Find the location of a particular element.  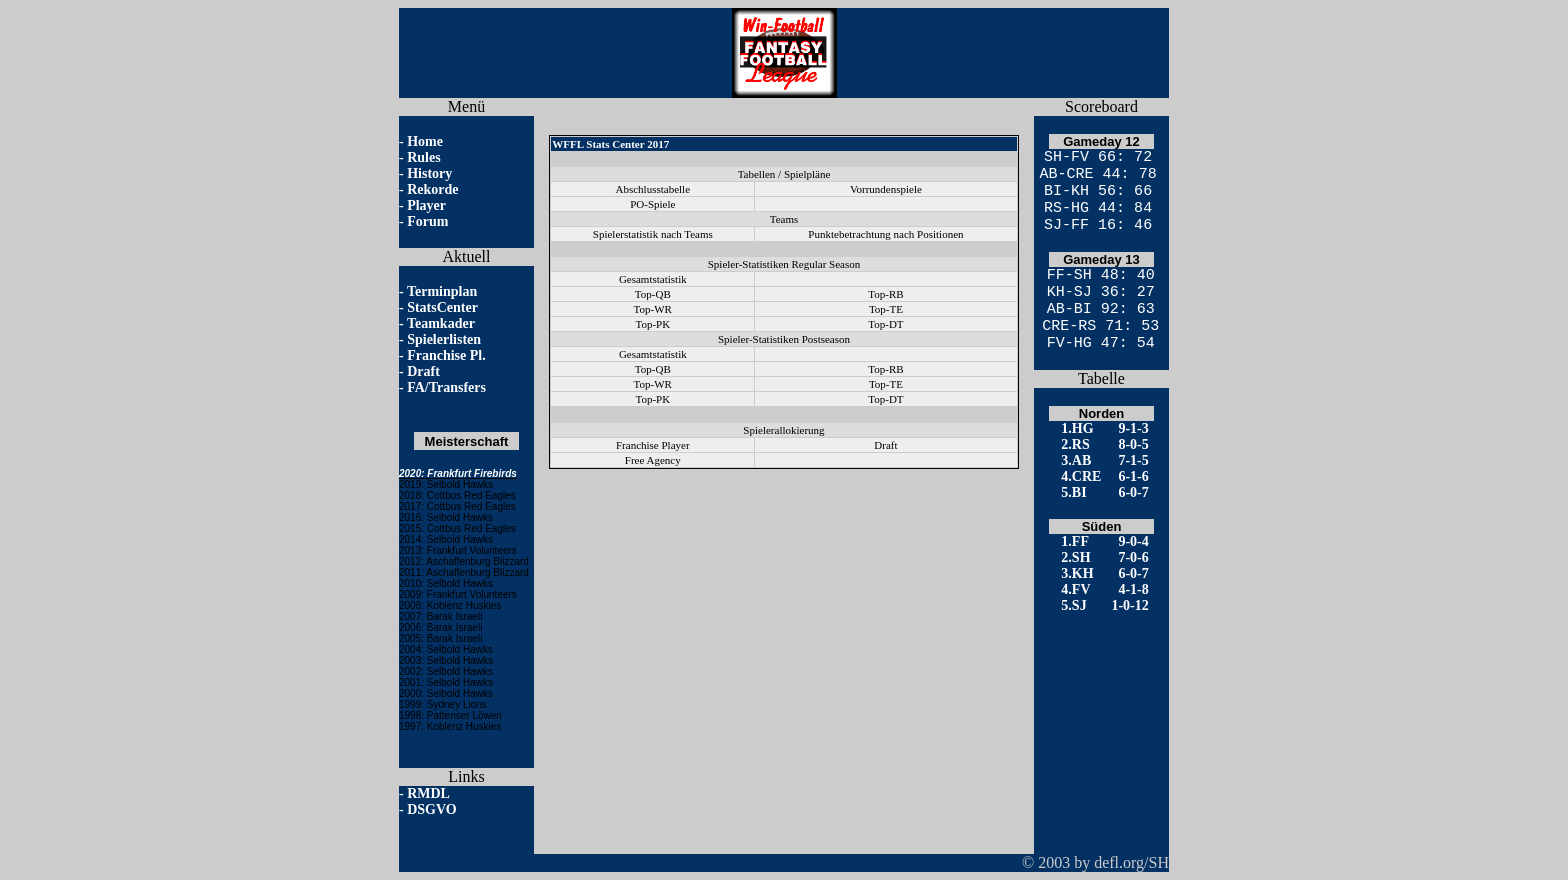

Top-DT is located at coordinates (885, 324).